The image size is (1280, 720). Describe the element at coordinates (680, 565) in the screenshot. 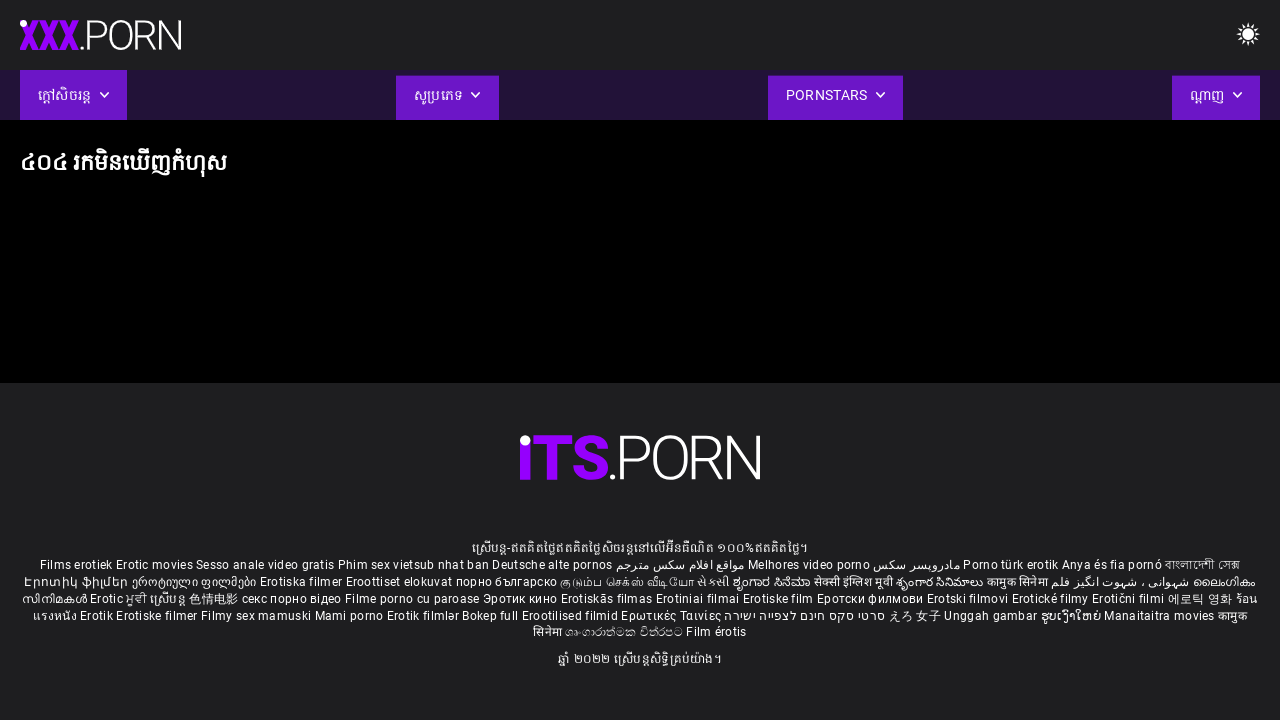

I see `مواقع افلام سكس مترجم` at that location.